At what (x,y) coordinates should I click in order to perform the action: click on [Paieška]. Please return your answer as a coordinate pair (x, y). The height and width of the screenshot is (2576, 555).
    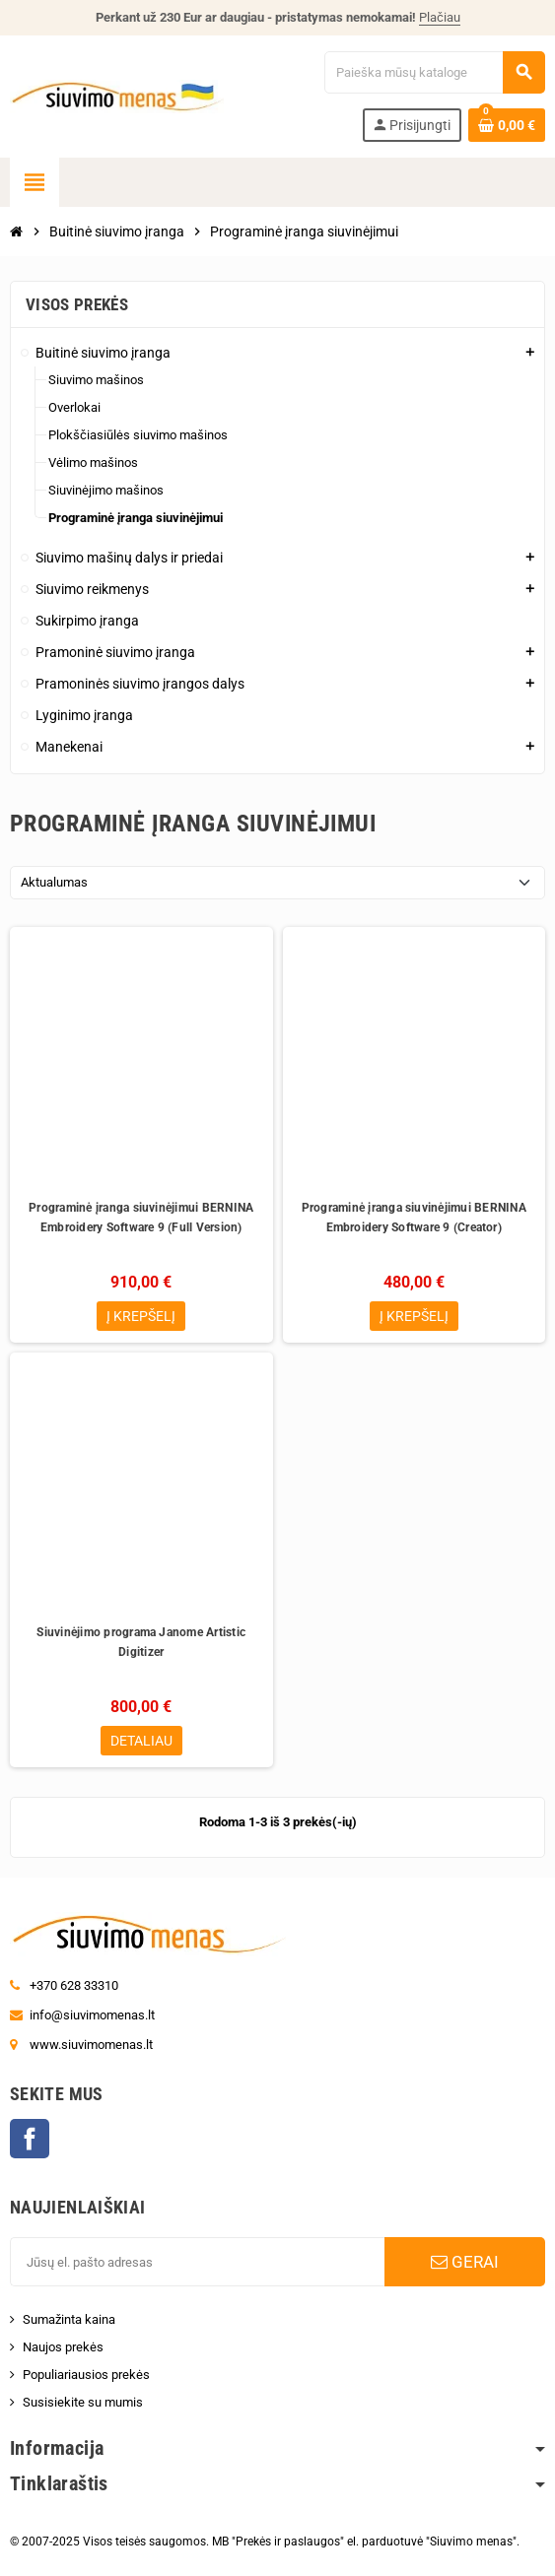
    Looking at the image, I should click on (434, 72).